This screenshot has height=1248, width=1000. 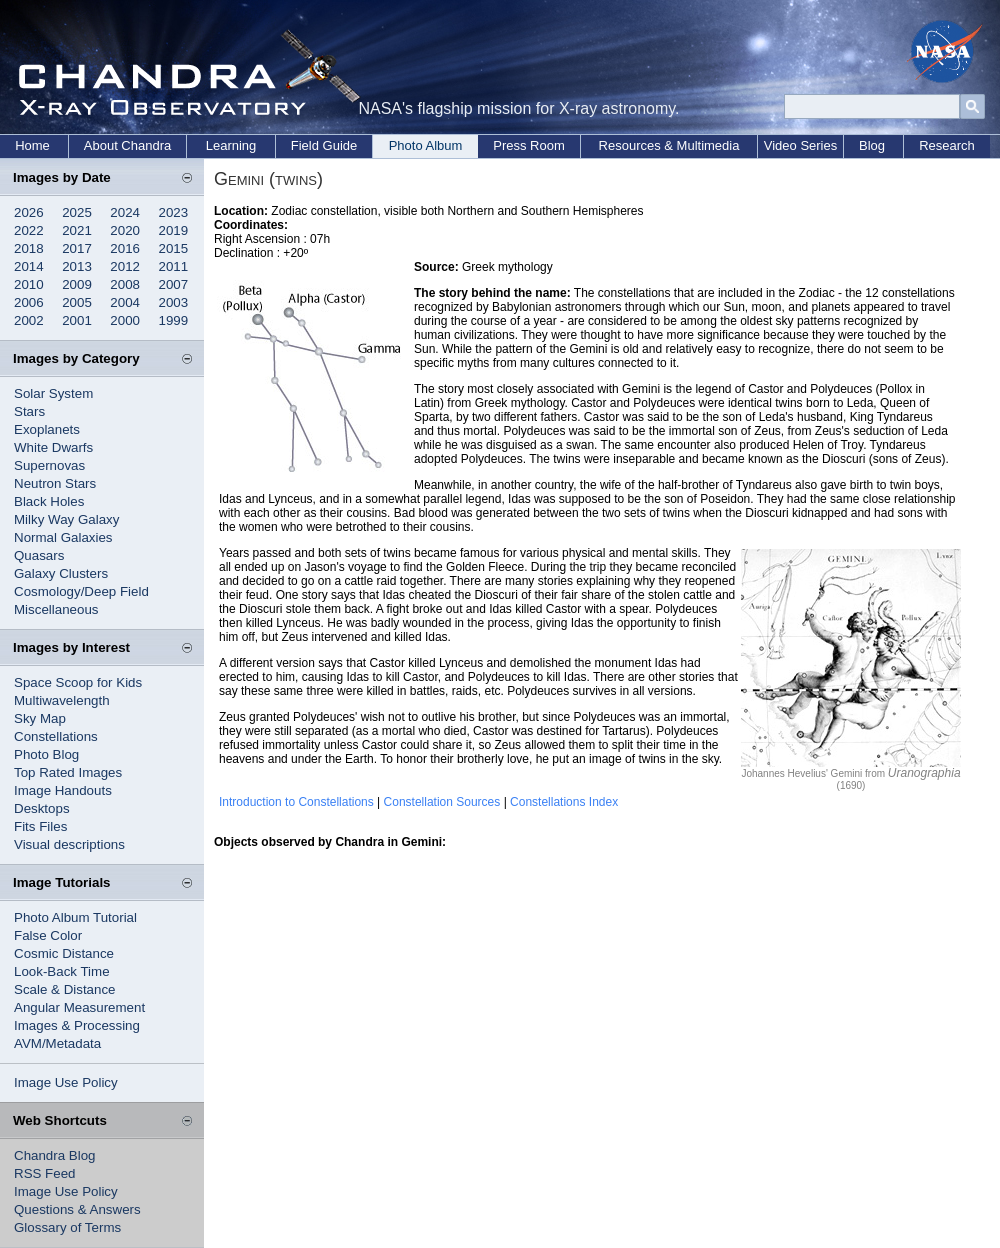 What do you see at coordinates (42, 808) in the screenshot?
I see `Desktops` at bounding box center [42, 808].